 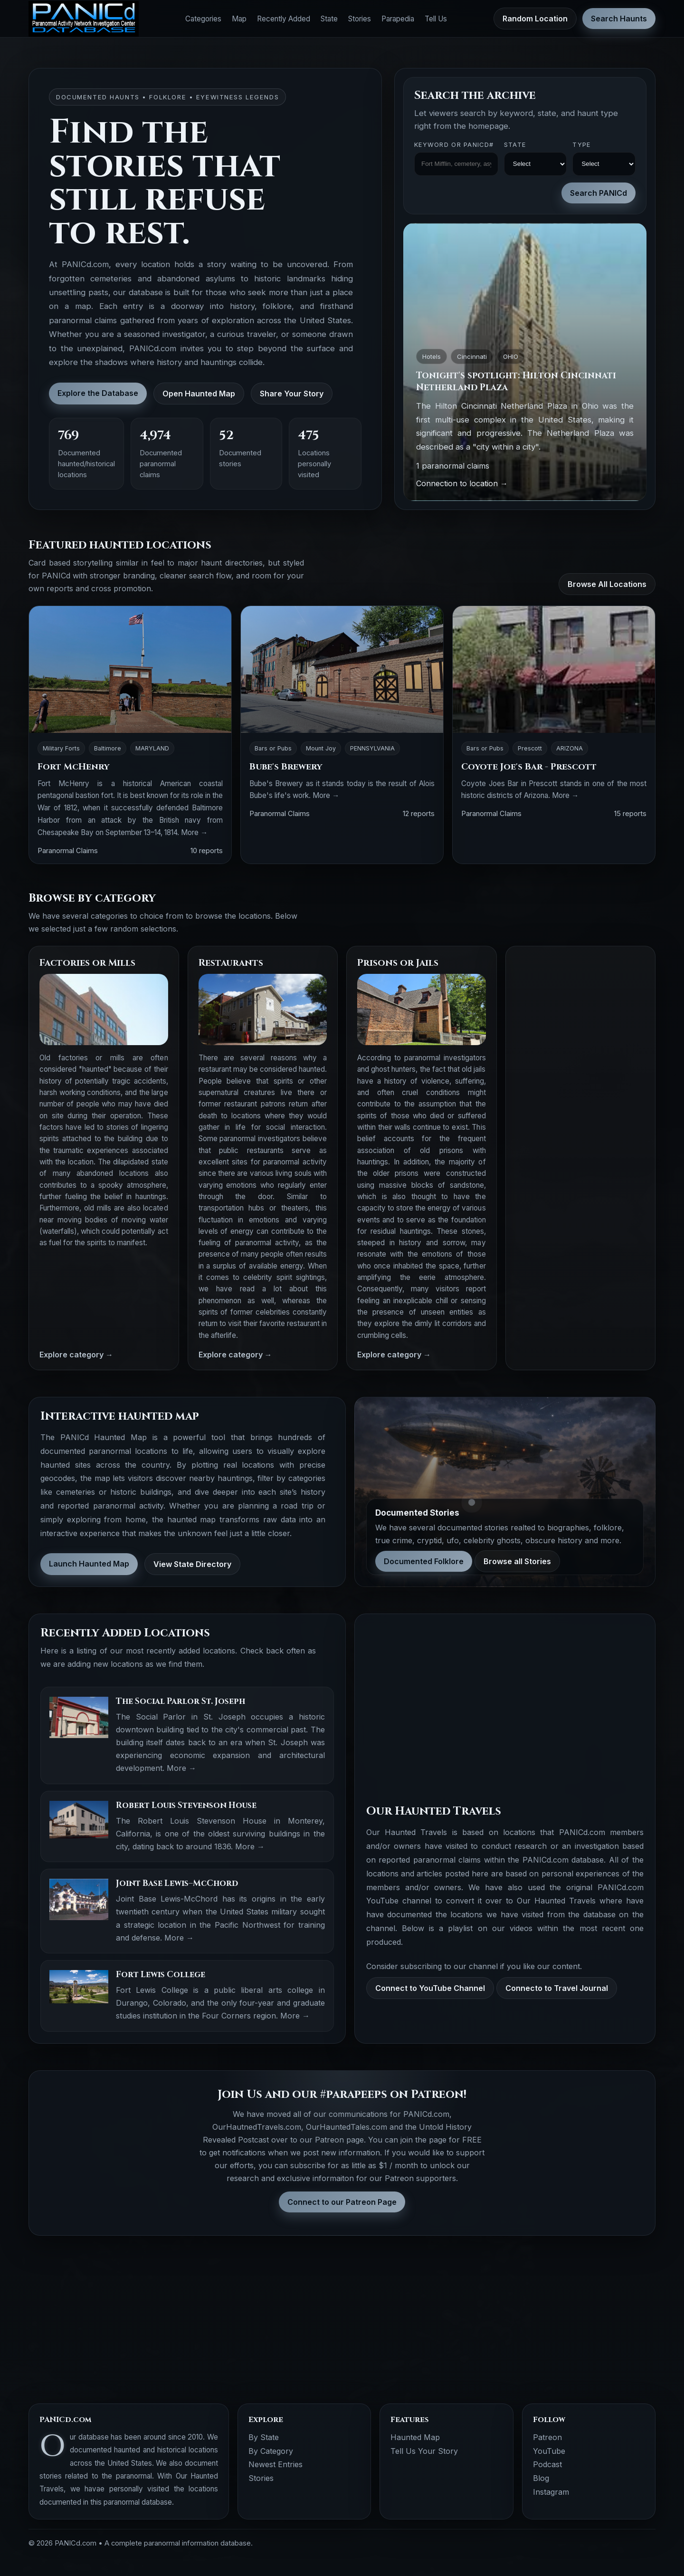 I want to click on Recently Added, so click(x=283, y=18).